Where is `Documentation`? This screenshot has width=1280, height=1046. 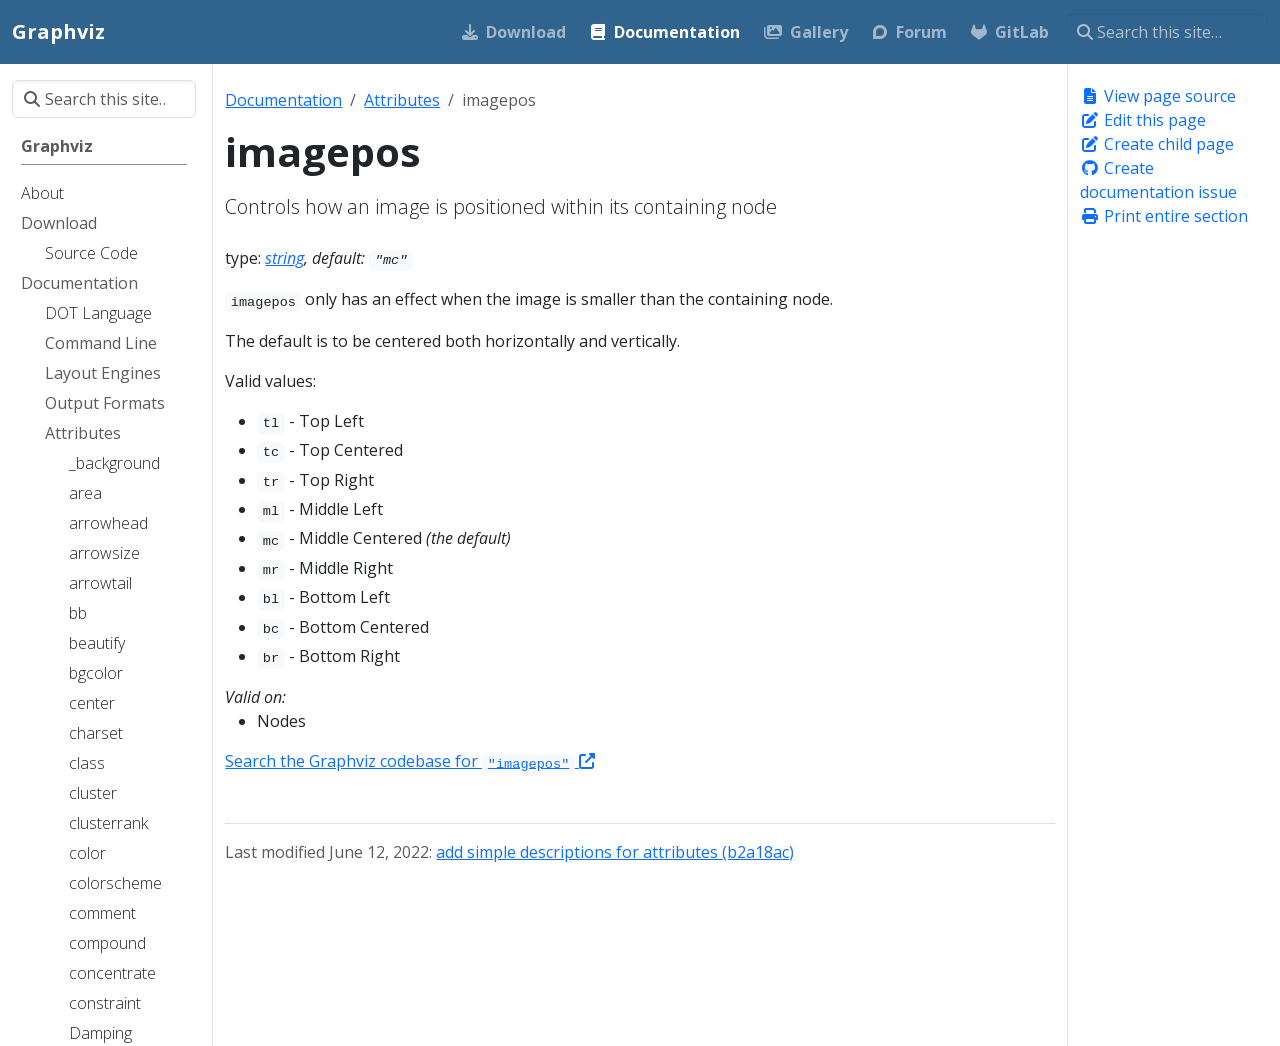
Documentation is located at coordinates (283, 100).